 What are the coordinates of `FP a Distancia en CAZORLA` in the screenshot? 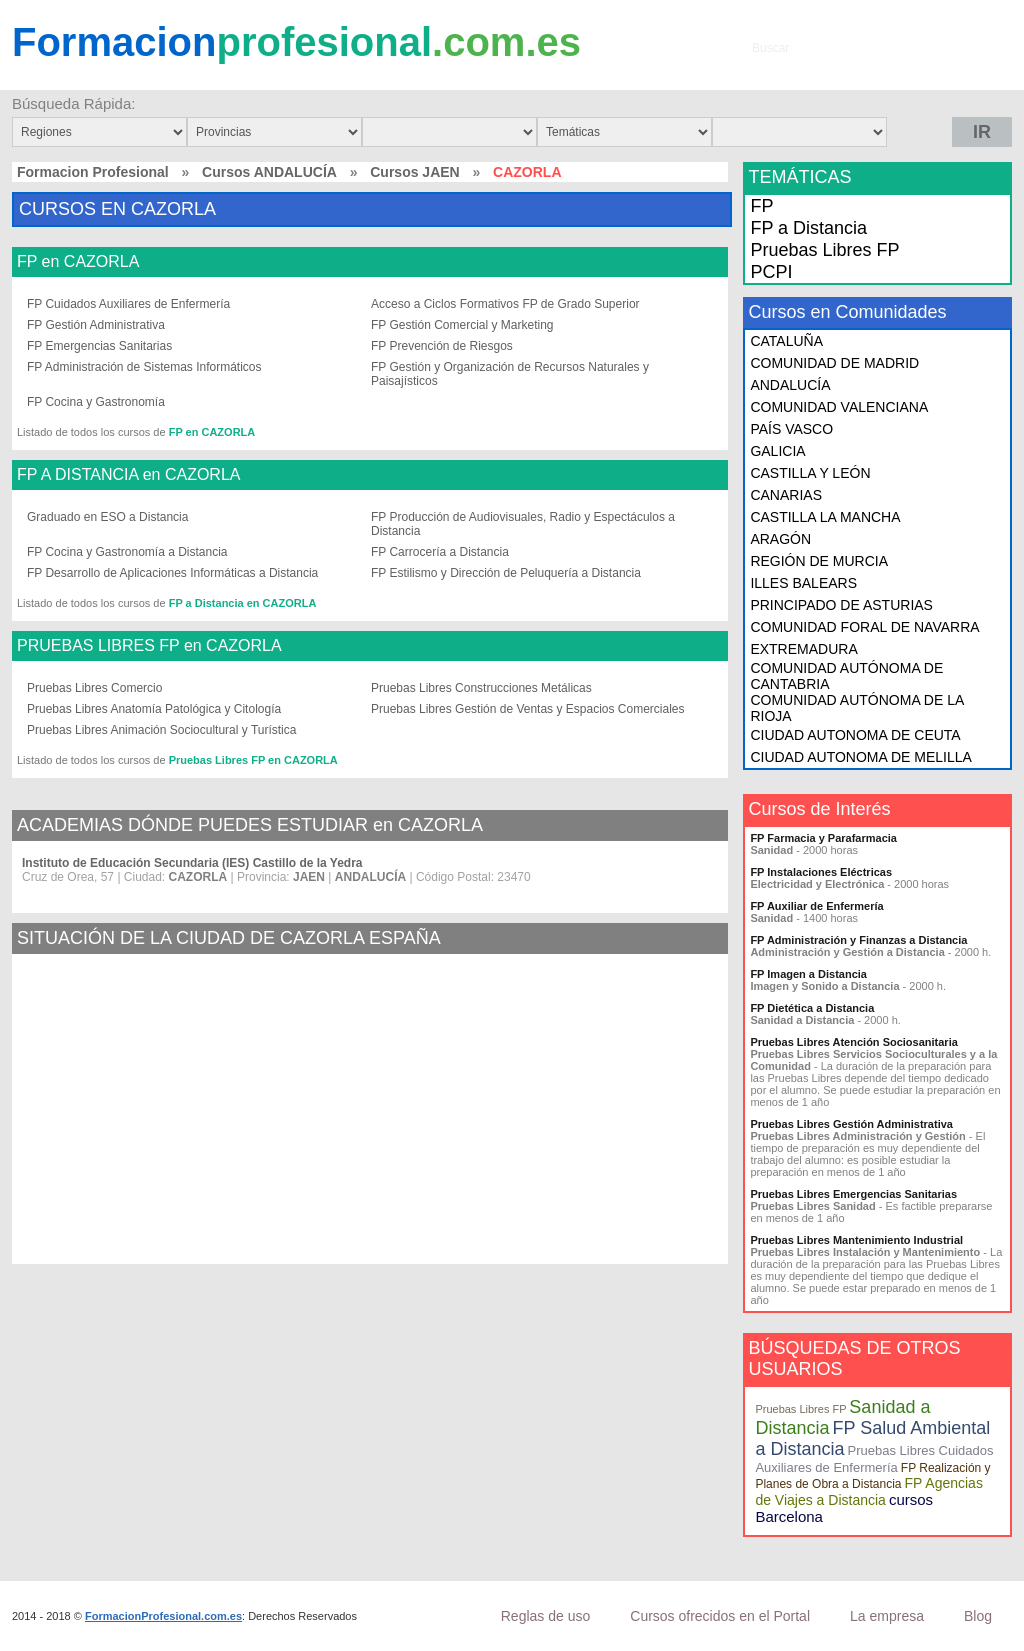 It's located at (243, 603).